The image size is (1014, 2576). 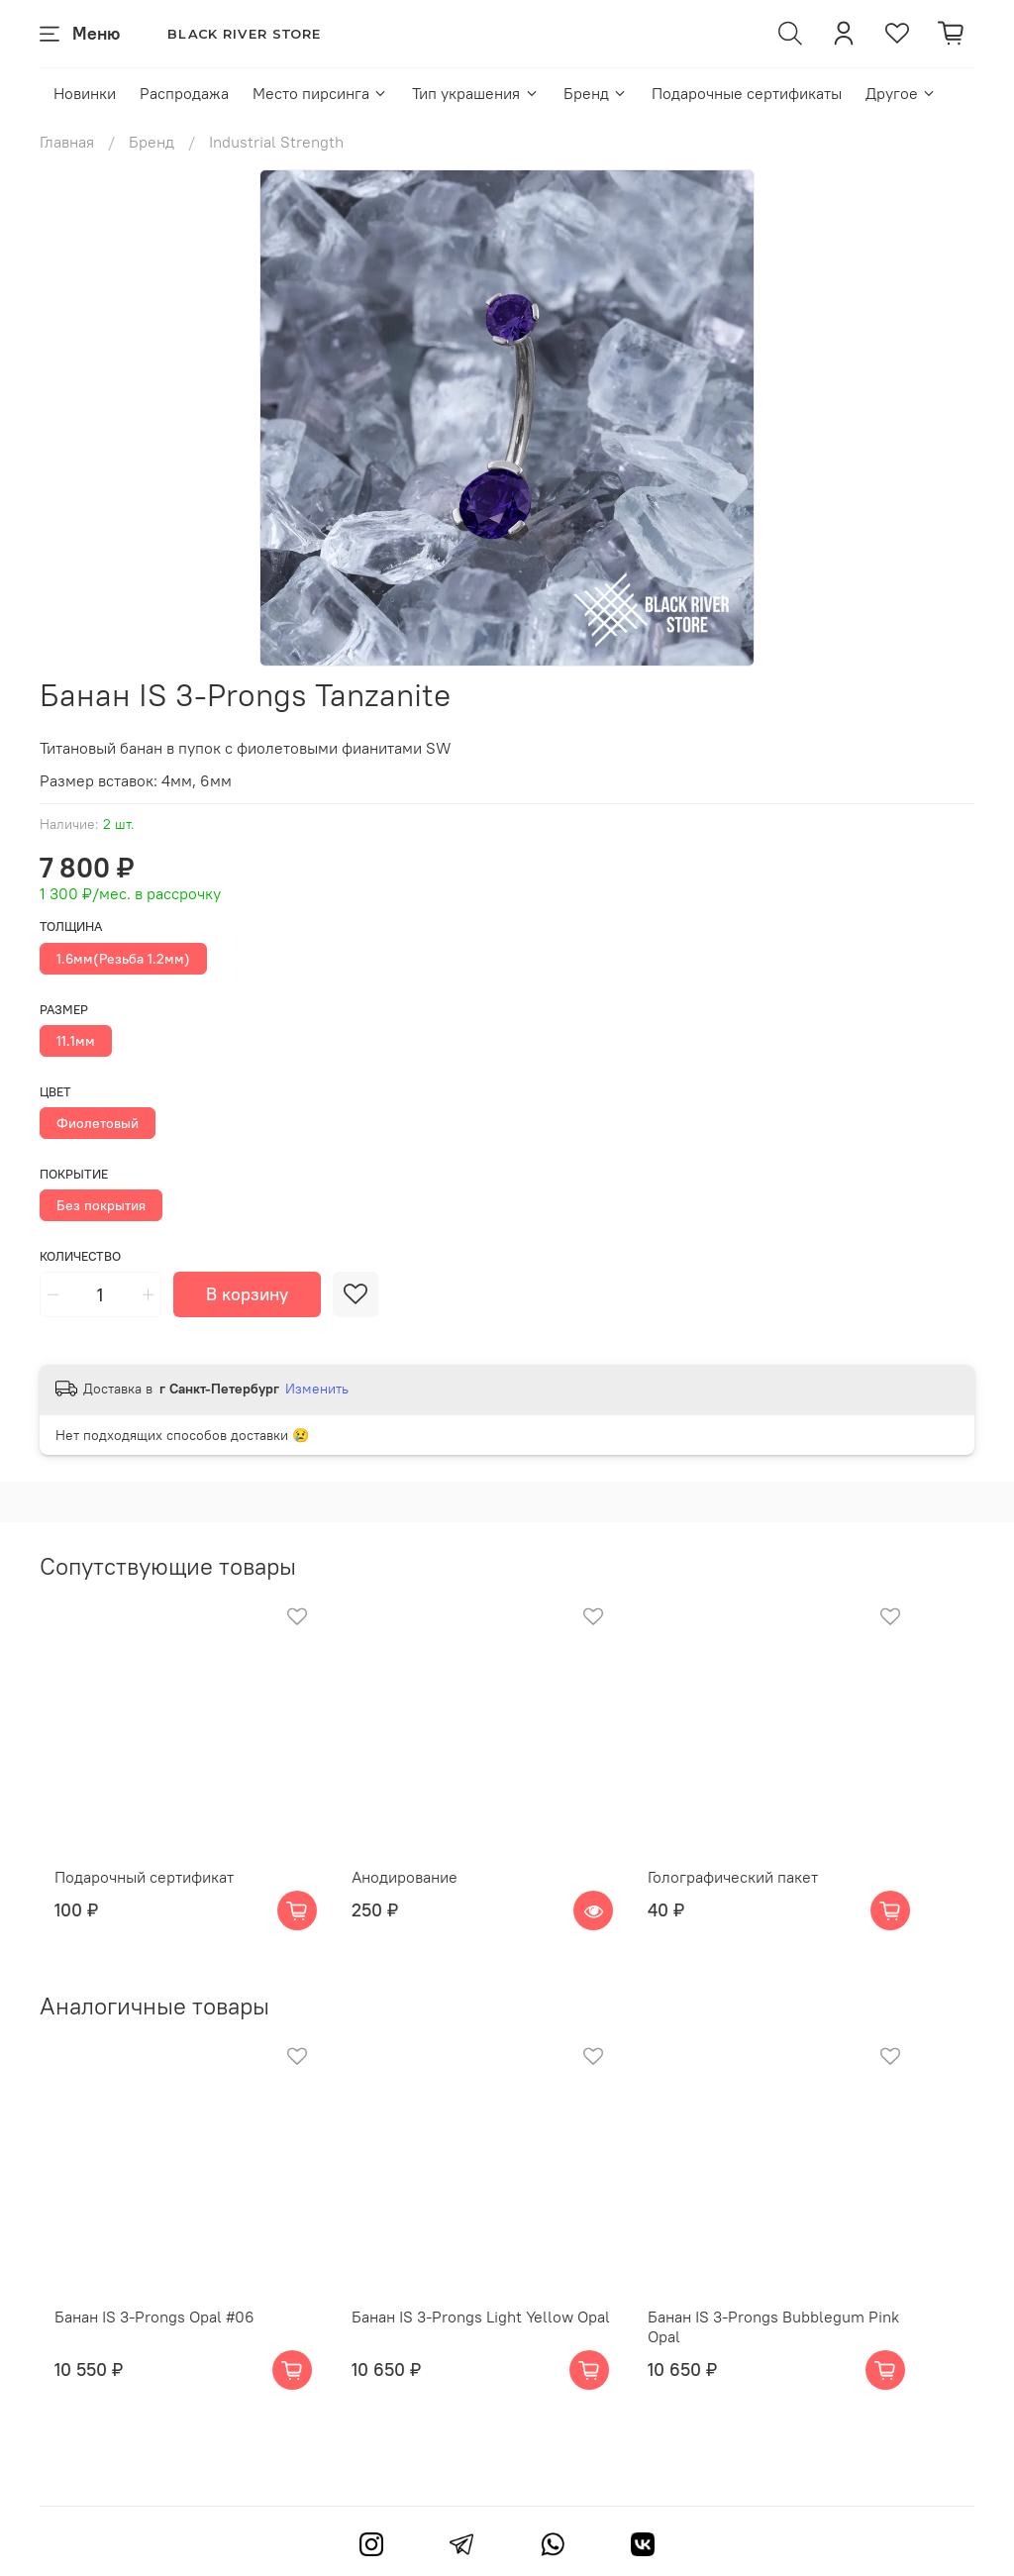 I want to click on Количество, so click(x=80, y=1256).